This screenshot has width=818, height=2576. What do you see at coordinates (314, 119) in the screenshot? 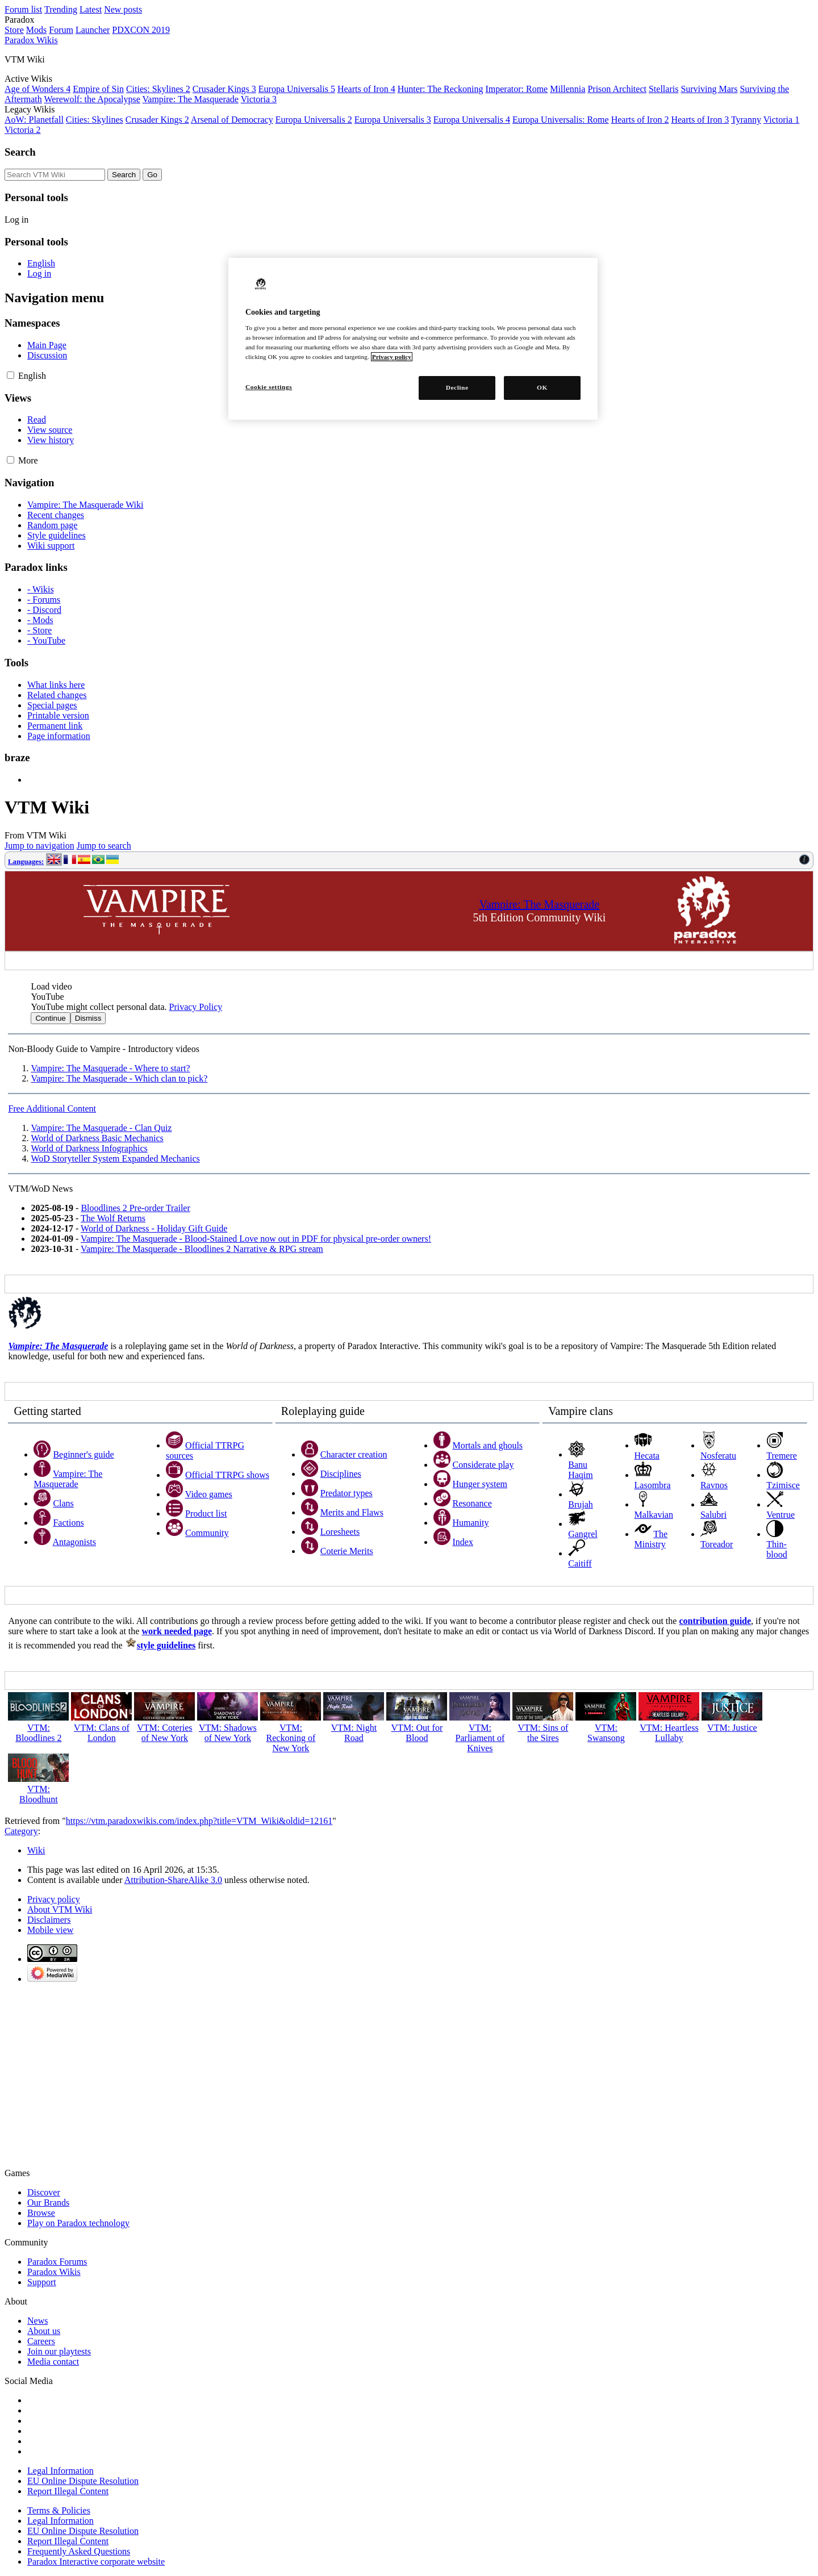
I see `Europa Universalis 2` at bounding box center [314, 119].